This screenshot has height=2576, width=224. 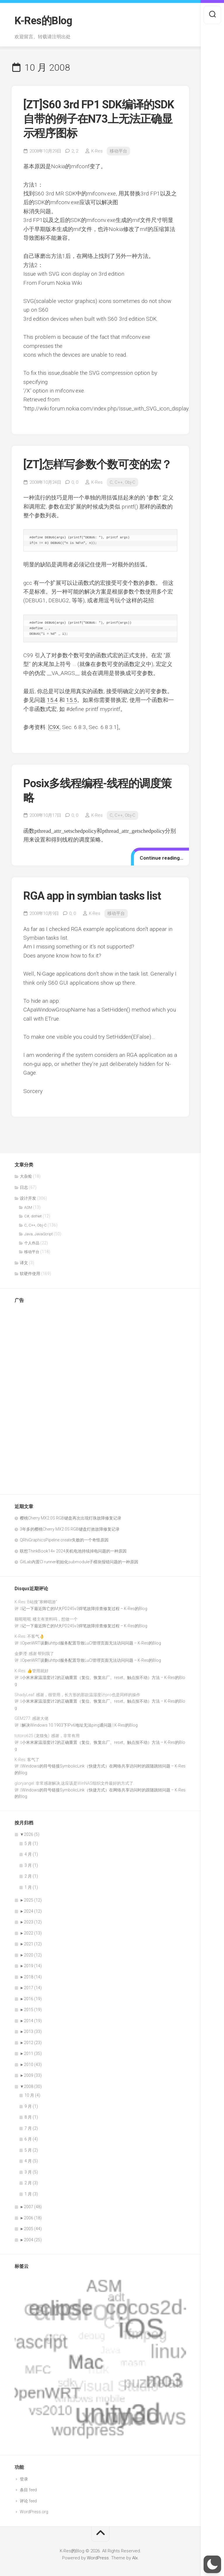 I want to click on 评论 feed, so click(x=28, y=2501).